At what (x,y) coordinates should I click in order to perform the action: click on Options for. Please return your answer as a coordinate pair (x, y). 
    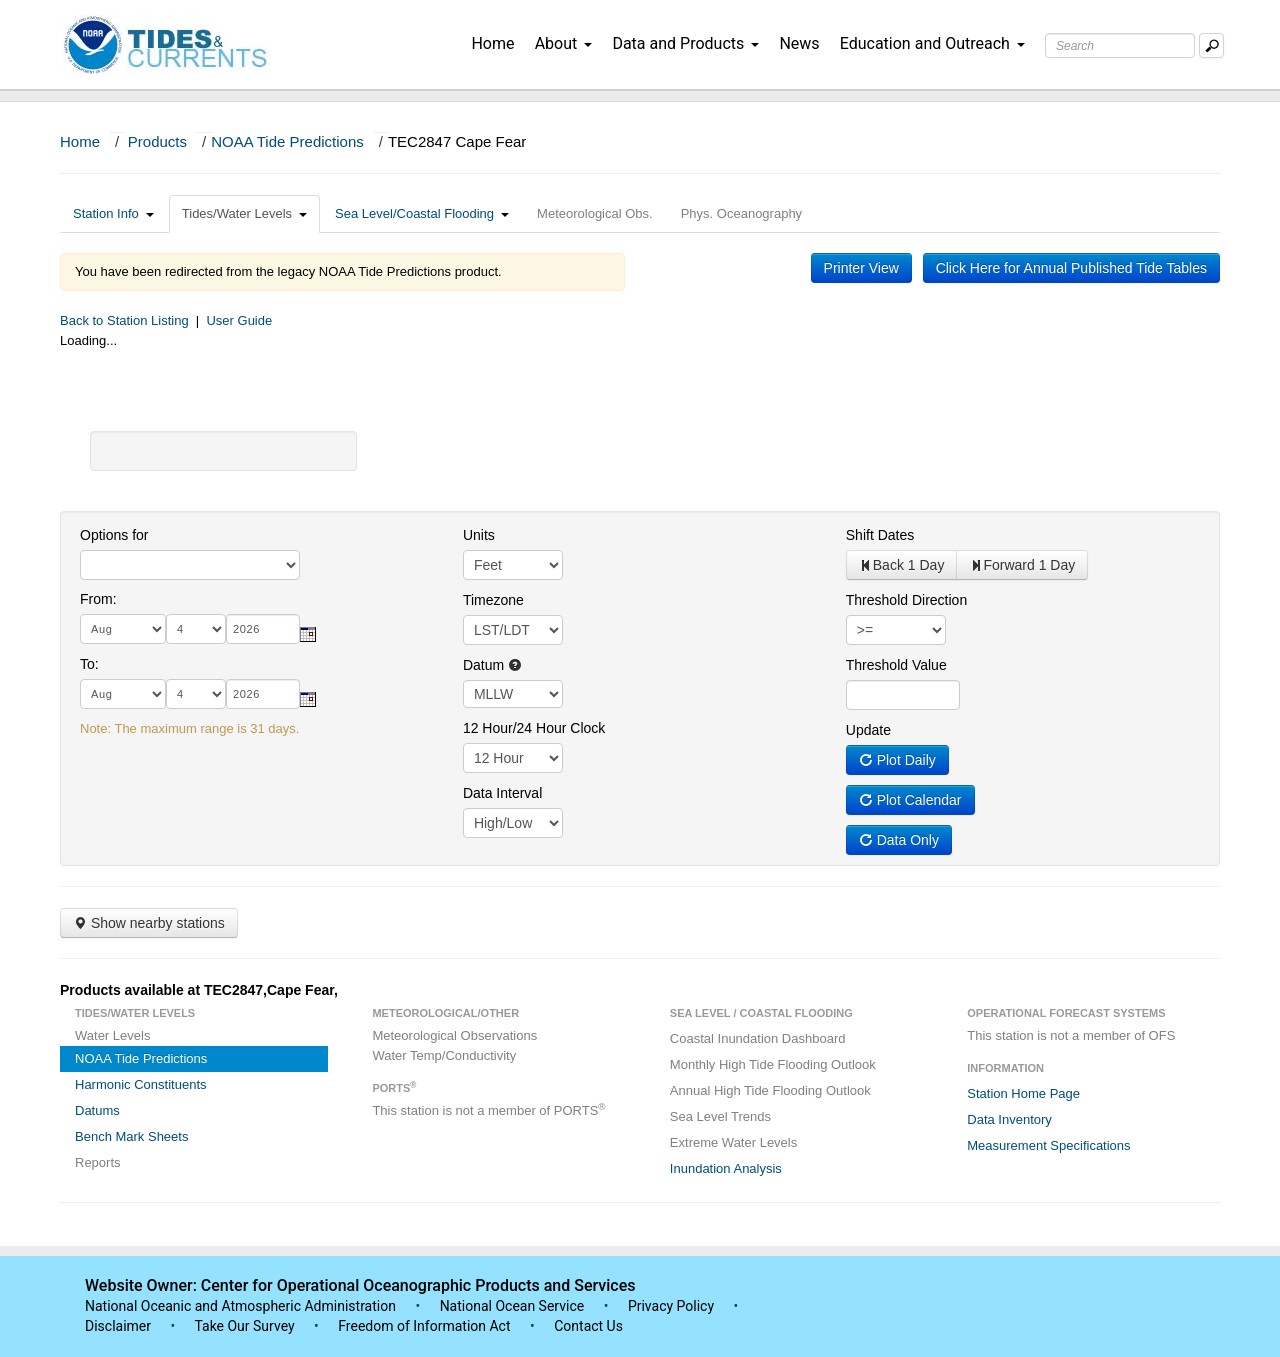
    Looking at the image, I should click on (114, 535).